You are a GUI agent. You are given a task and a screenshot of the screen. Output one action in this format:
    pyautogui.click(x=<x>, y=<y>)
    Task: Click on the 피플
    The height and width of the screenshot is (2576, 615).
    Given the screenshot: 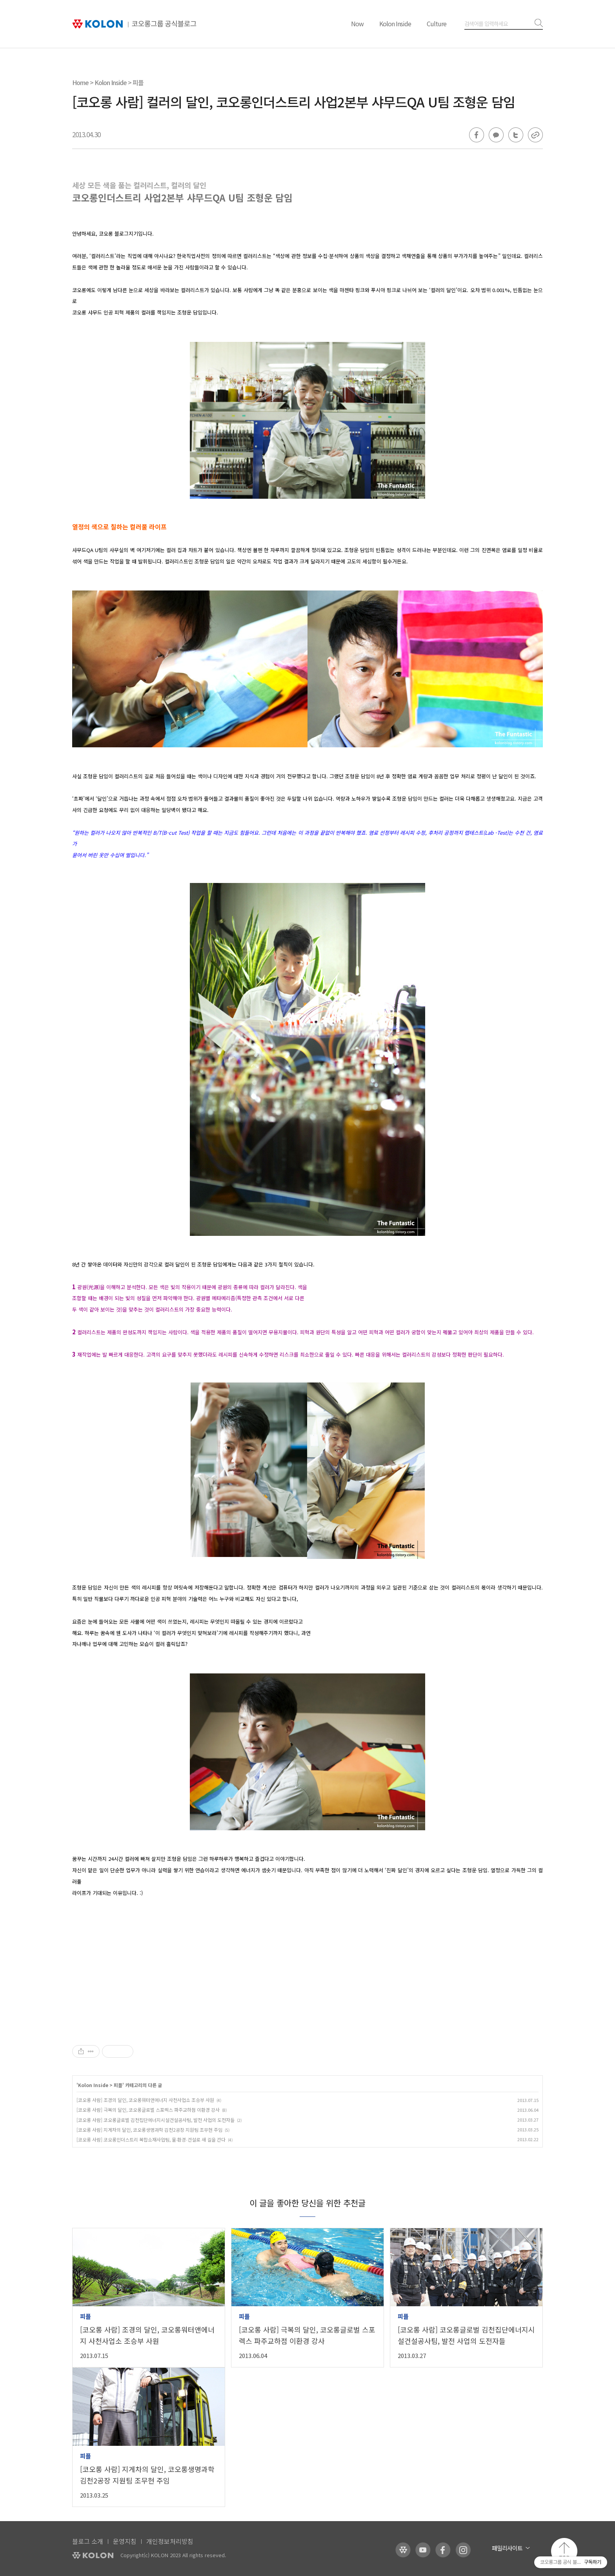 What is the action you would take?
    pyautogui.click(x=138, y=82)
    